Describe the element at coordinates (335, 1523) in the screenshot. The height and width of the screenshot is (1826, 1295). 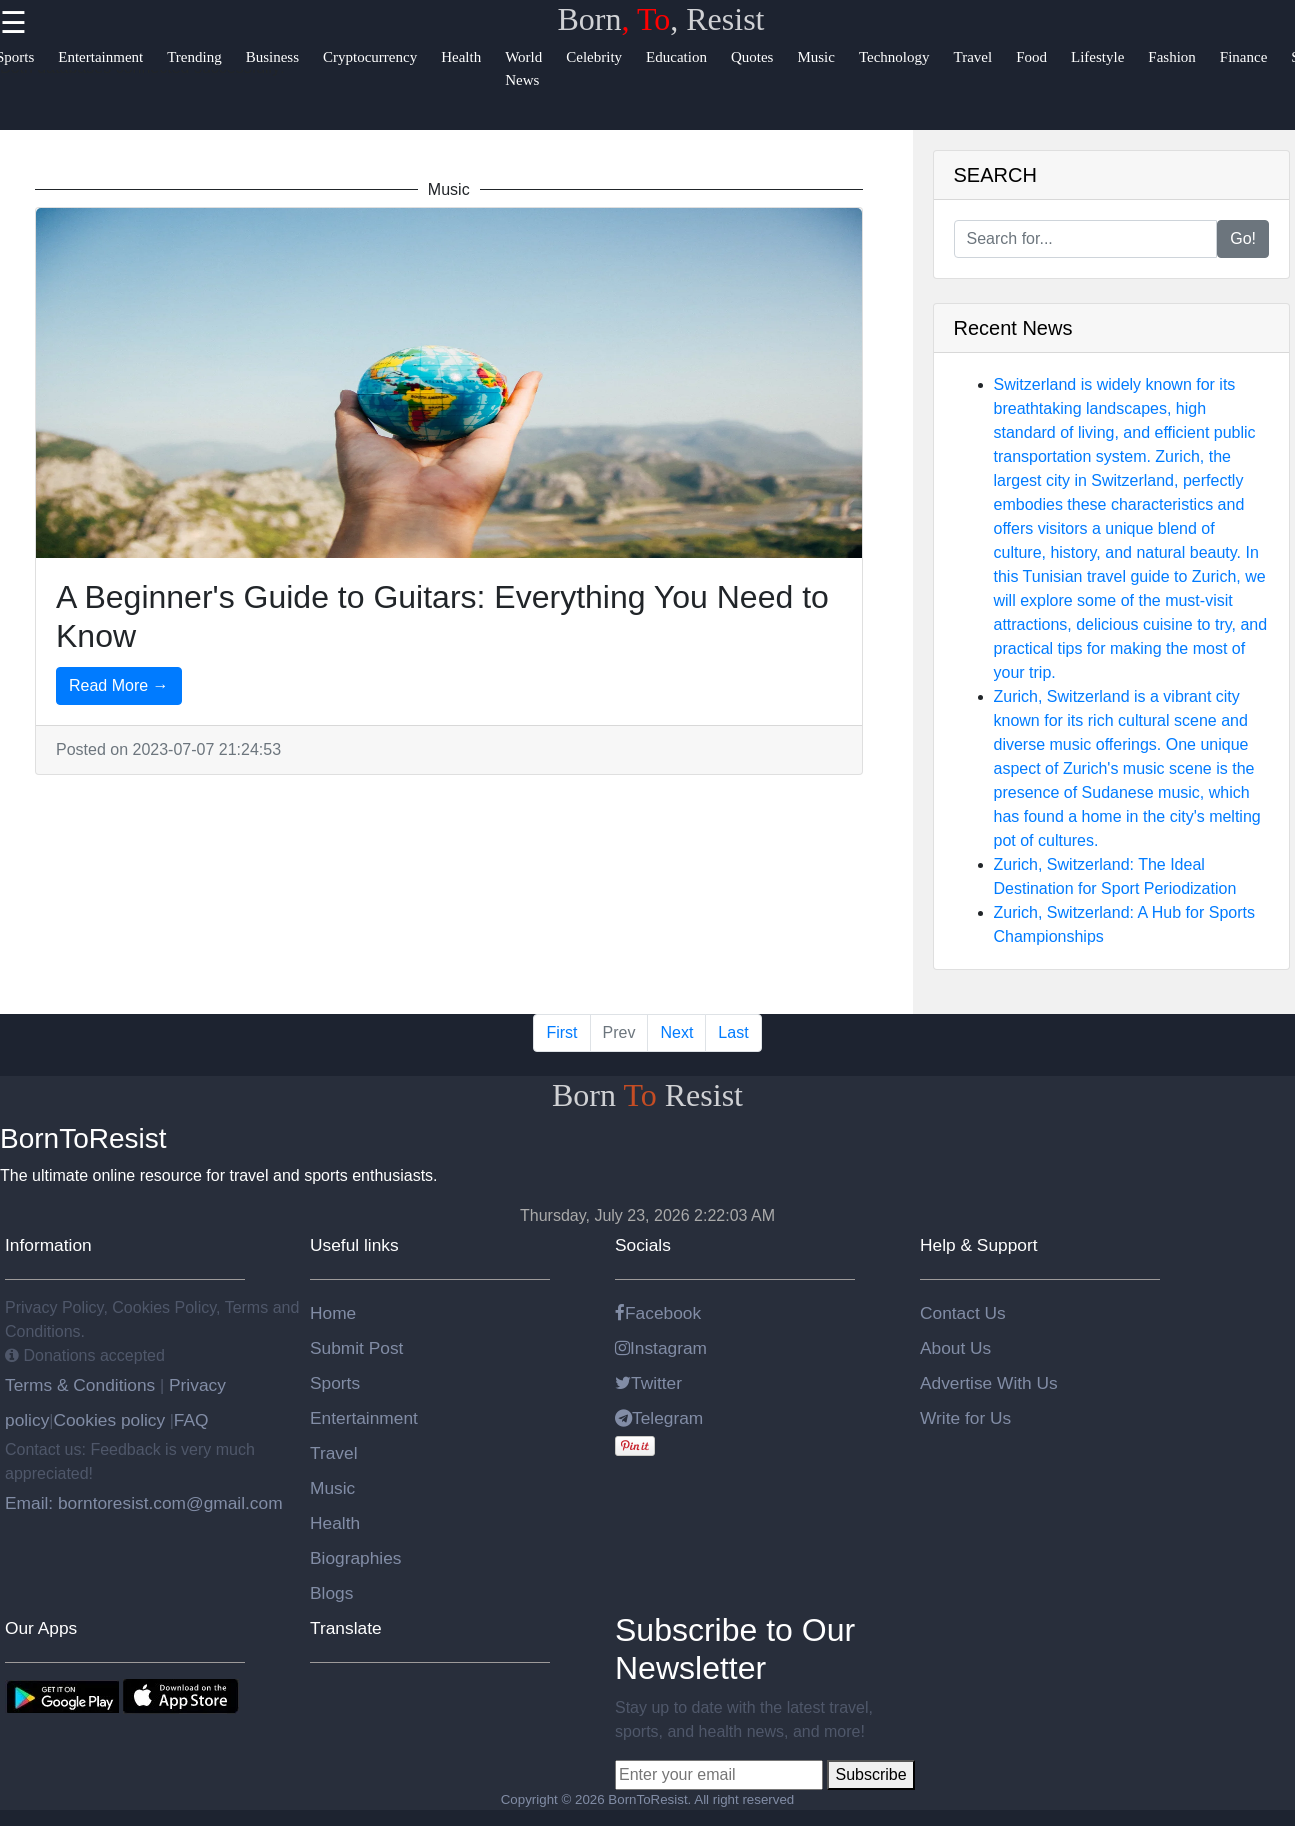
I see `Health` at that location.